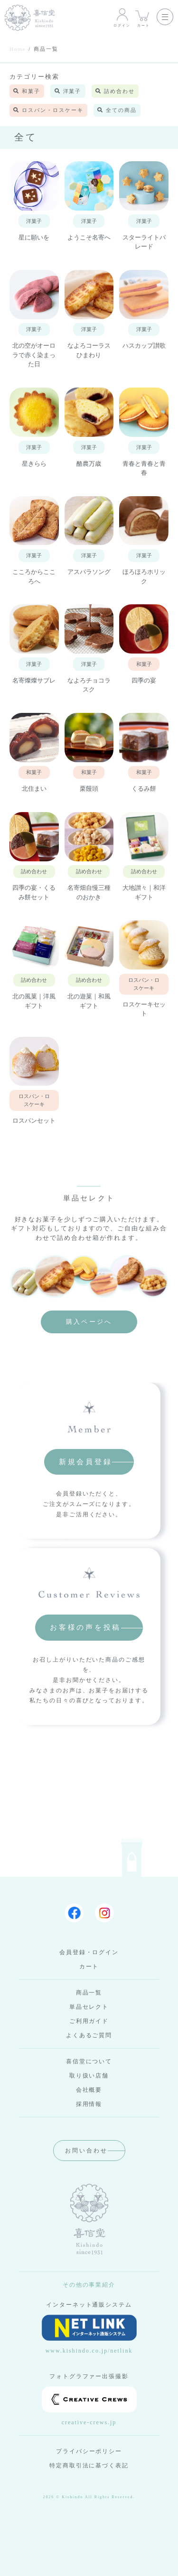 This screenshot has width=178, height=2576. What do you see at coordinates (17, 49) in the screenshot?
I see `Home` at bounding box center [17, 49].